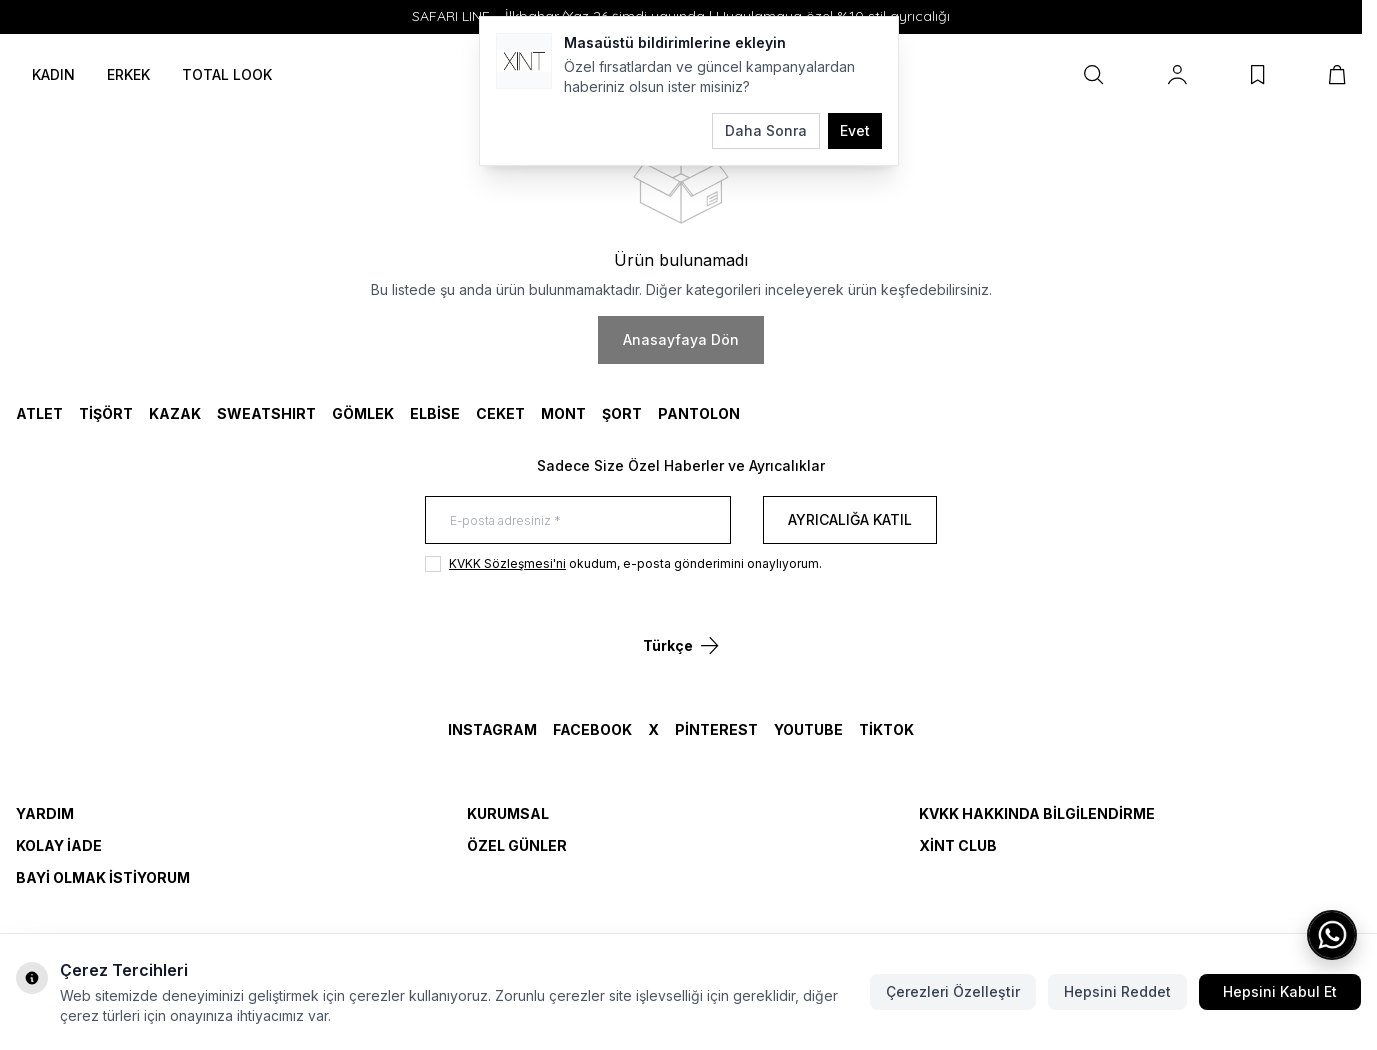 The image size is (1377, 1050). I want to click on Çerezleri Özelleştir, so click(953, 991).